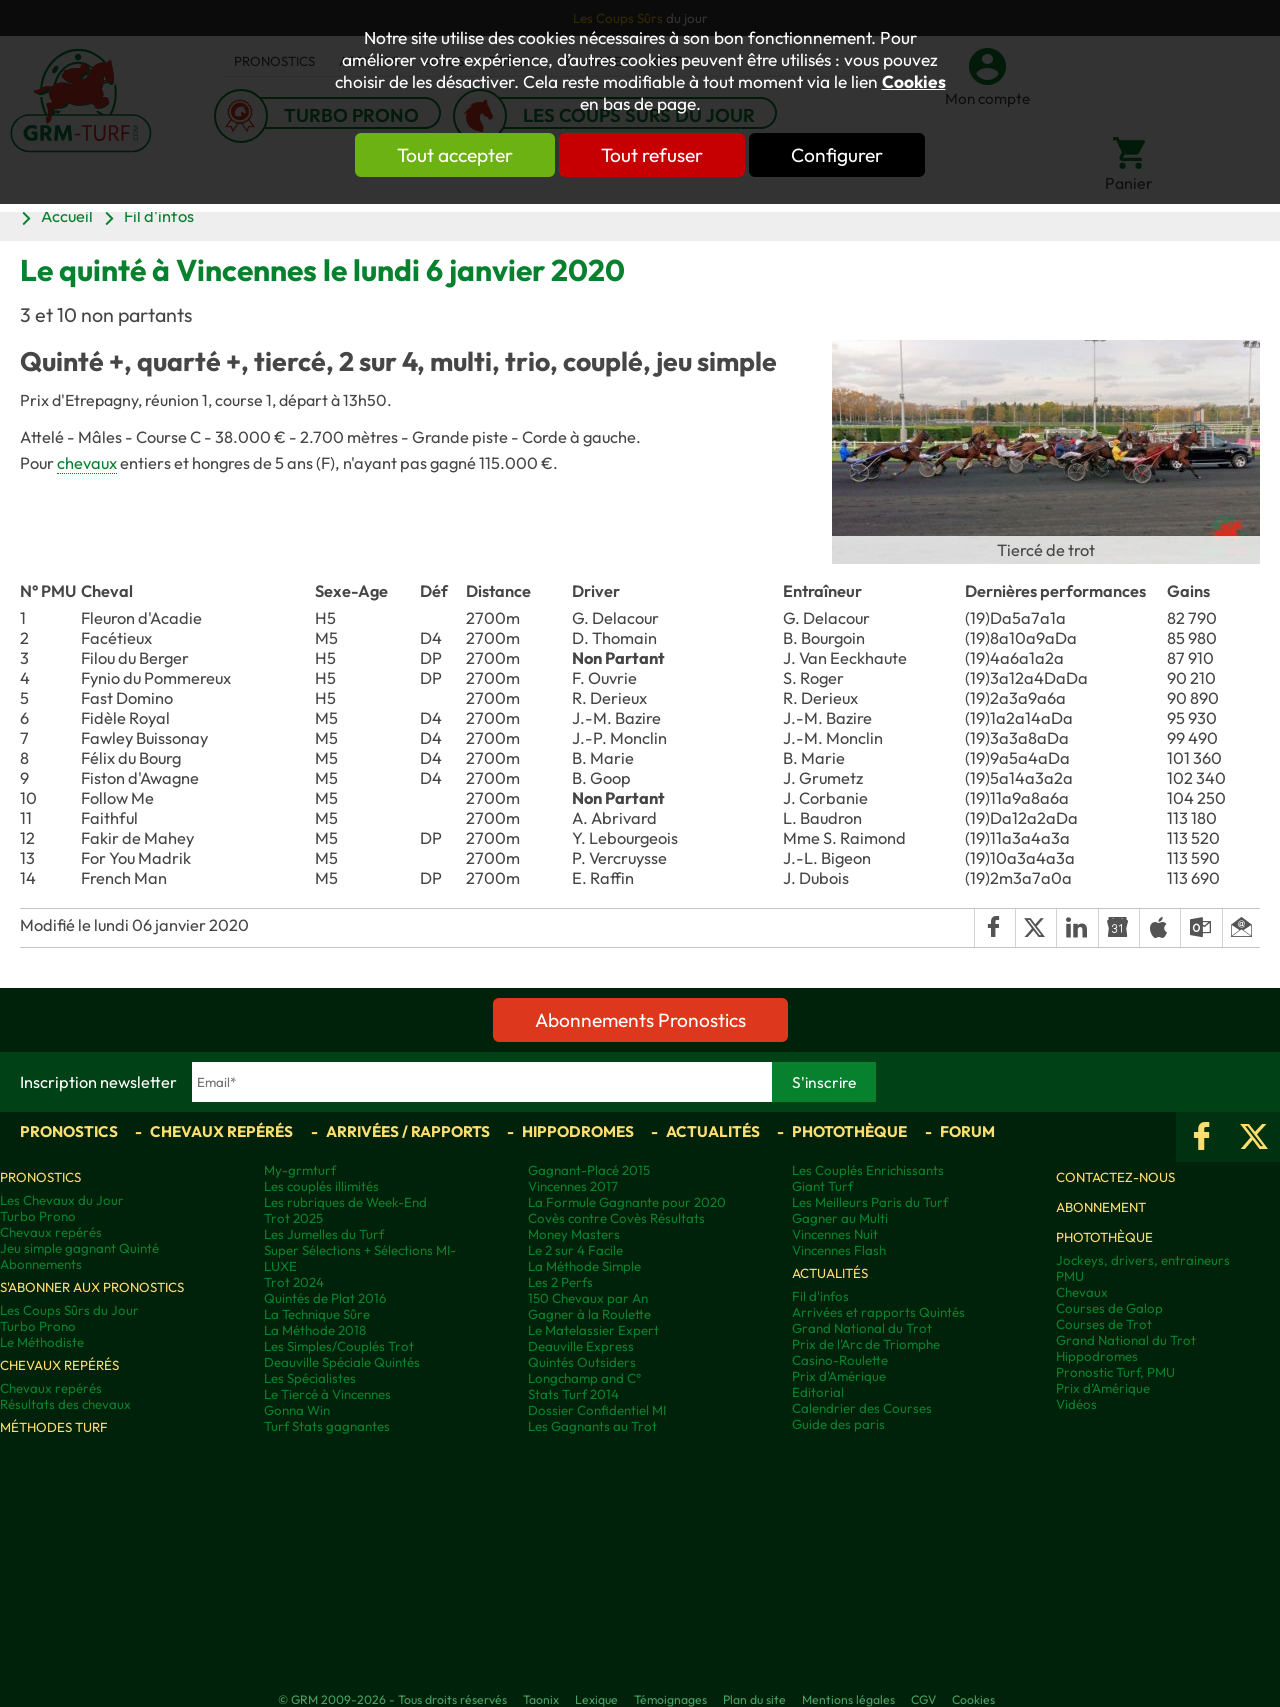 The height and width of the screenshot is (1707, 1280). I want to click on La Technique Sûre, so click(317, 1314).